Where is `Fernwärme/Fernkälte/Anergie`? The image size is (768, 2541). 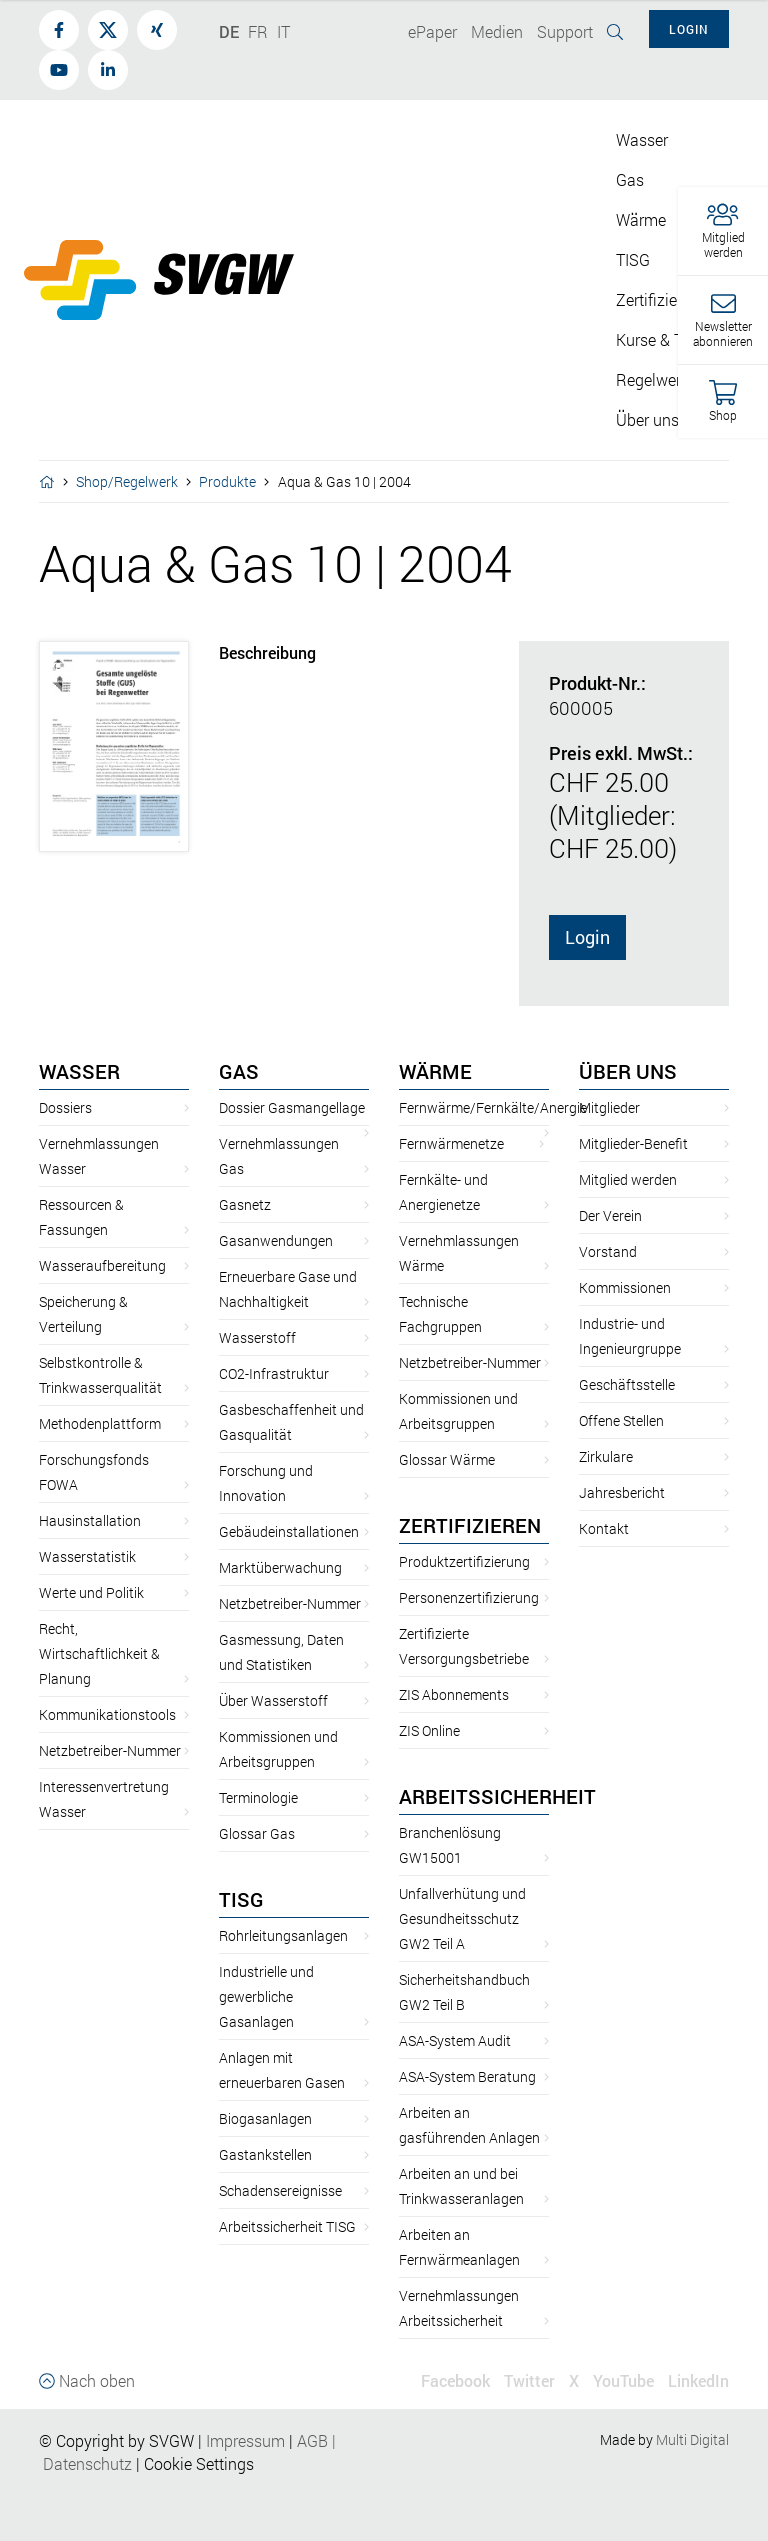 Fernwärme/Fernkälte/Anergie is located at coordinates (493, 1107).